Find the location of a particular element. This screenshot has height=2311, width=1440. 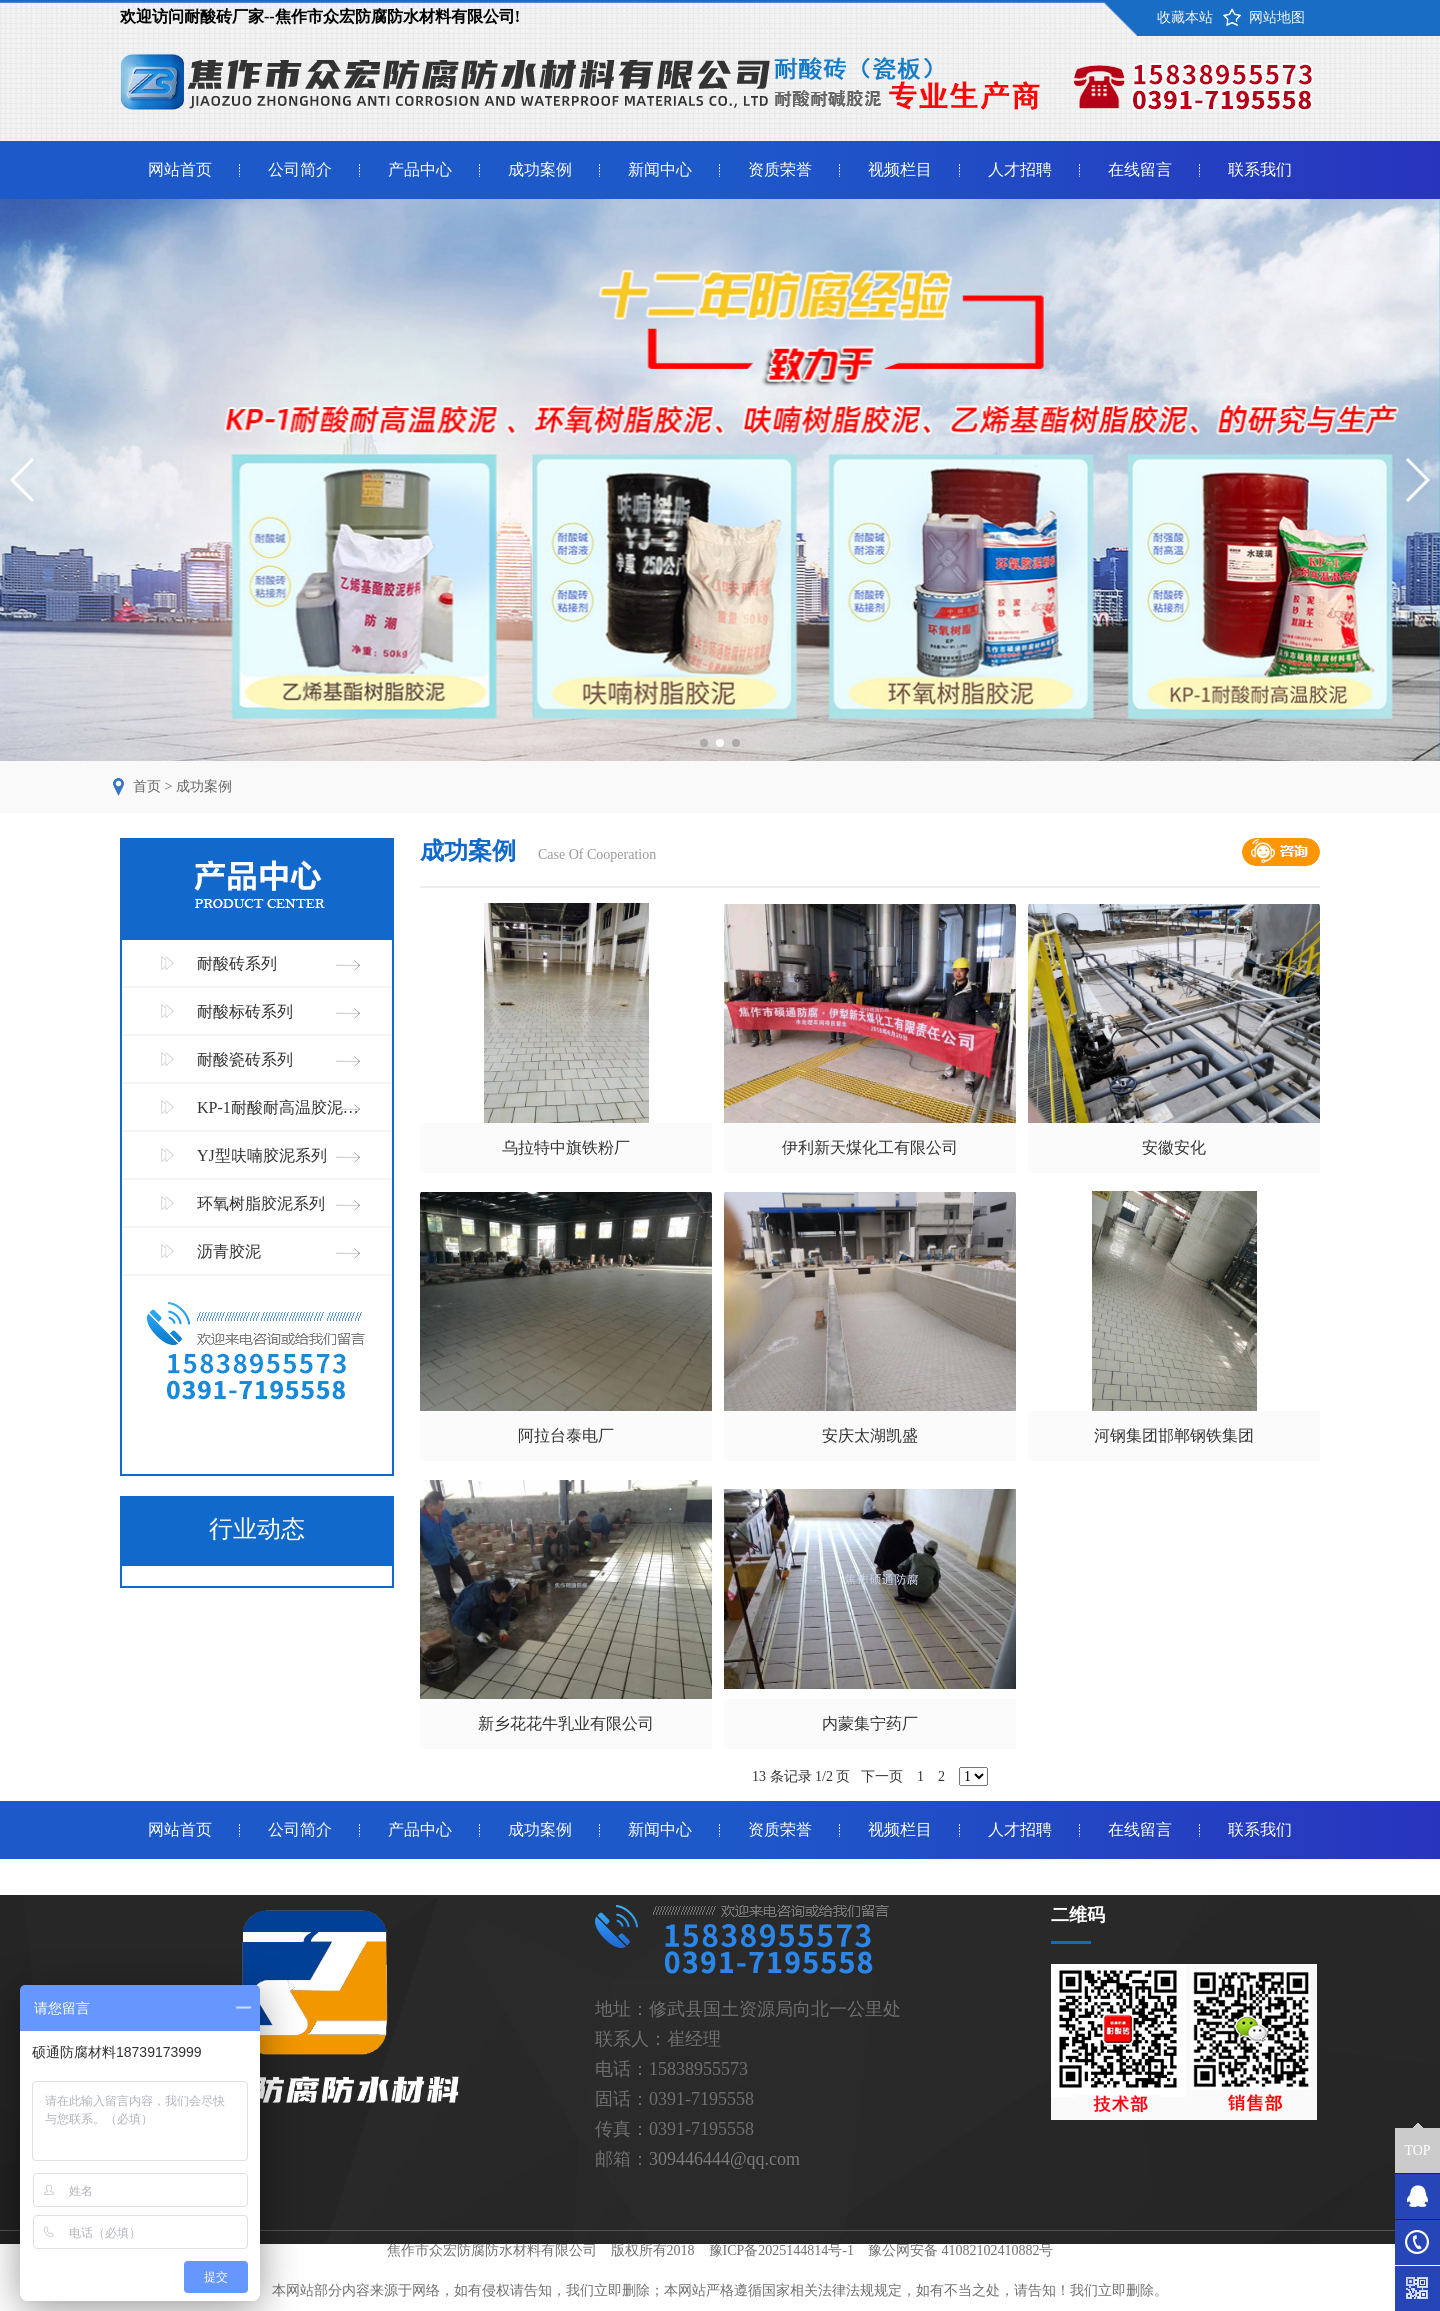

公司简介 is located at coordinates (300, 169).